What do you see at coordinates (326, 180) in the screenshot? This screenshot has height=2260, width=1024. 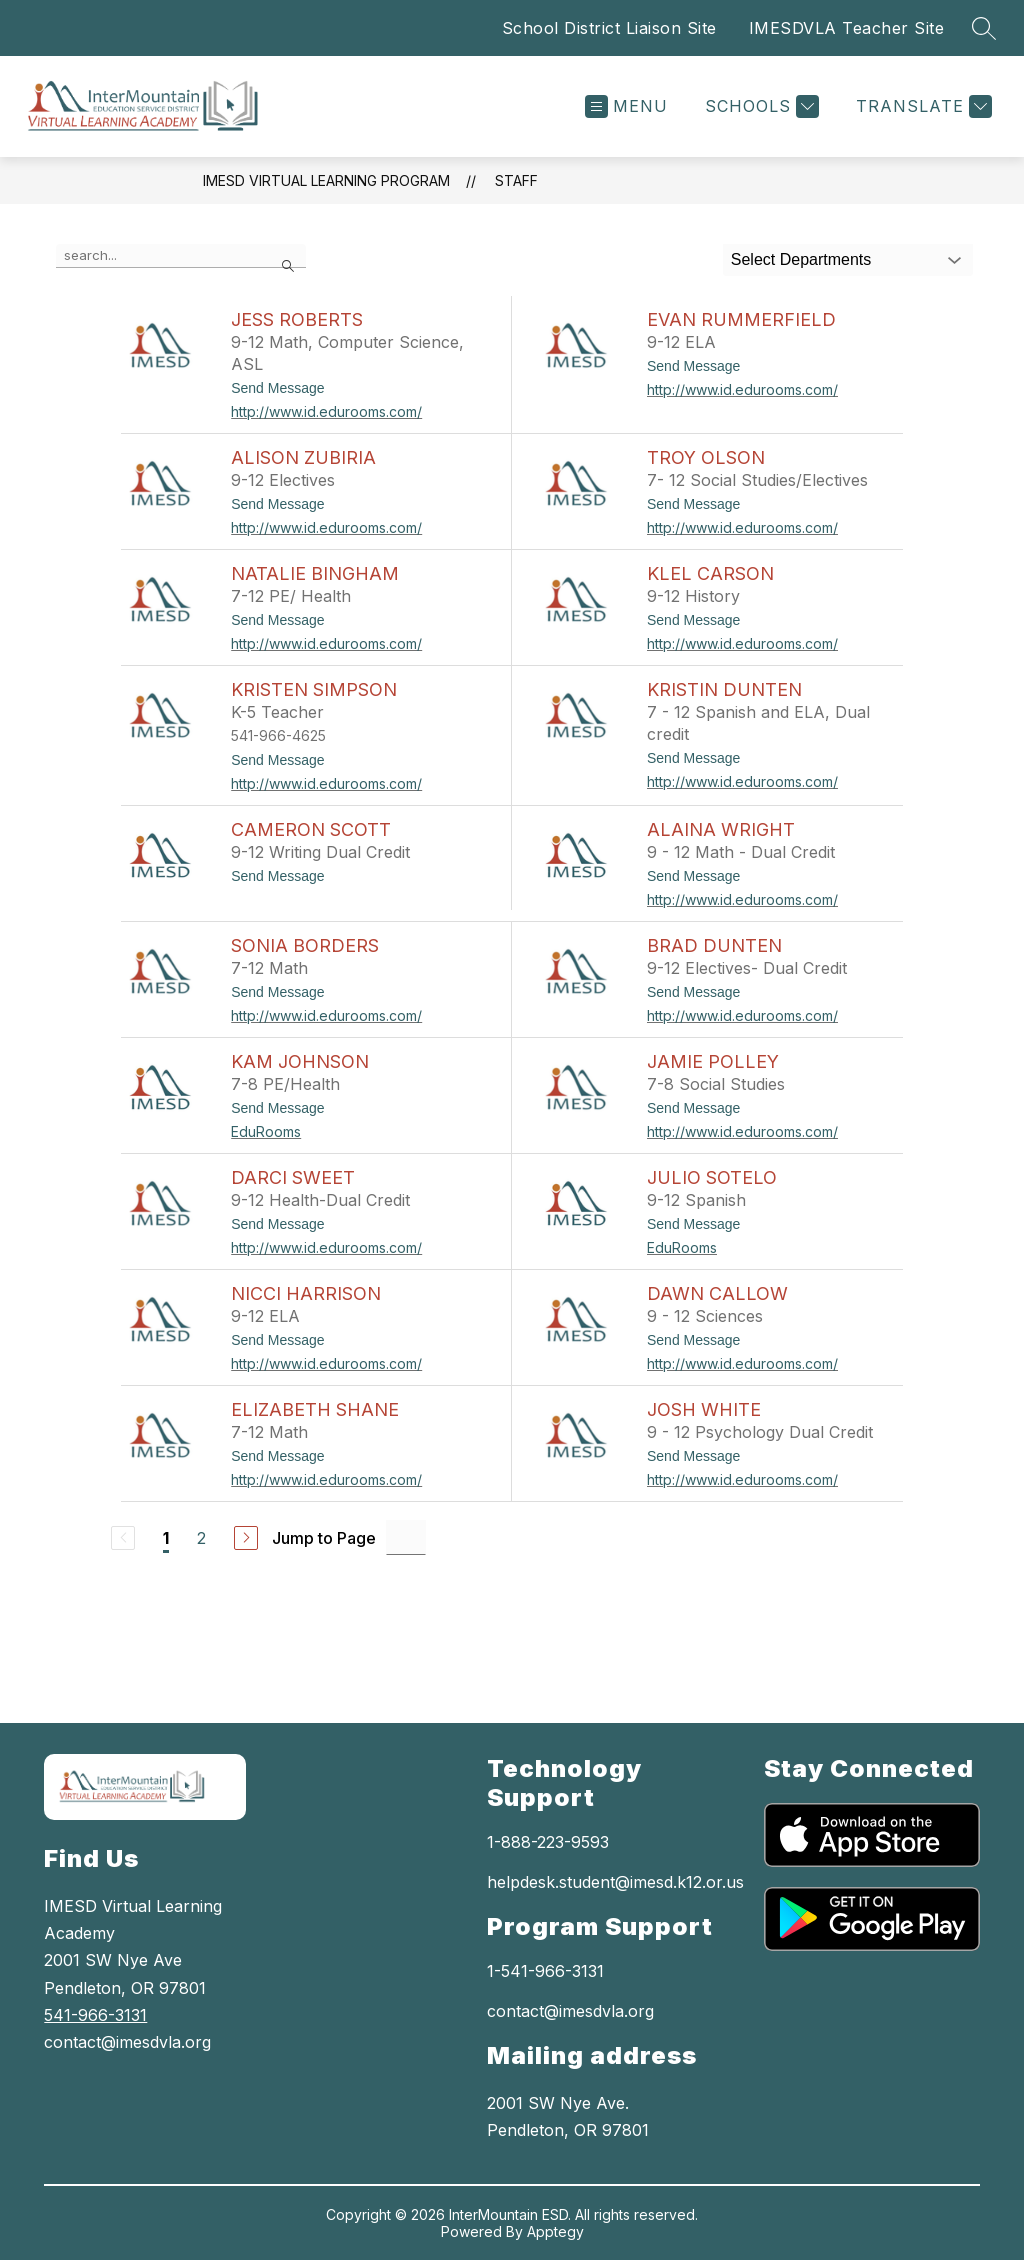 I see `IMESD Virtual Learning Program` at bounding box center [326, 180].